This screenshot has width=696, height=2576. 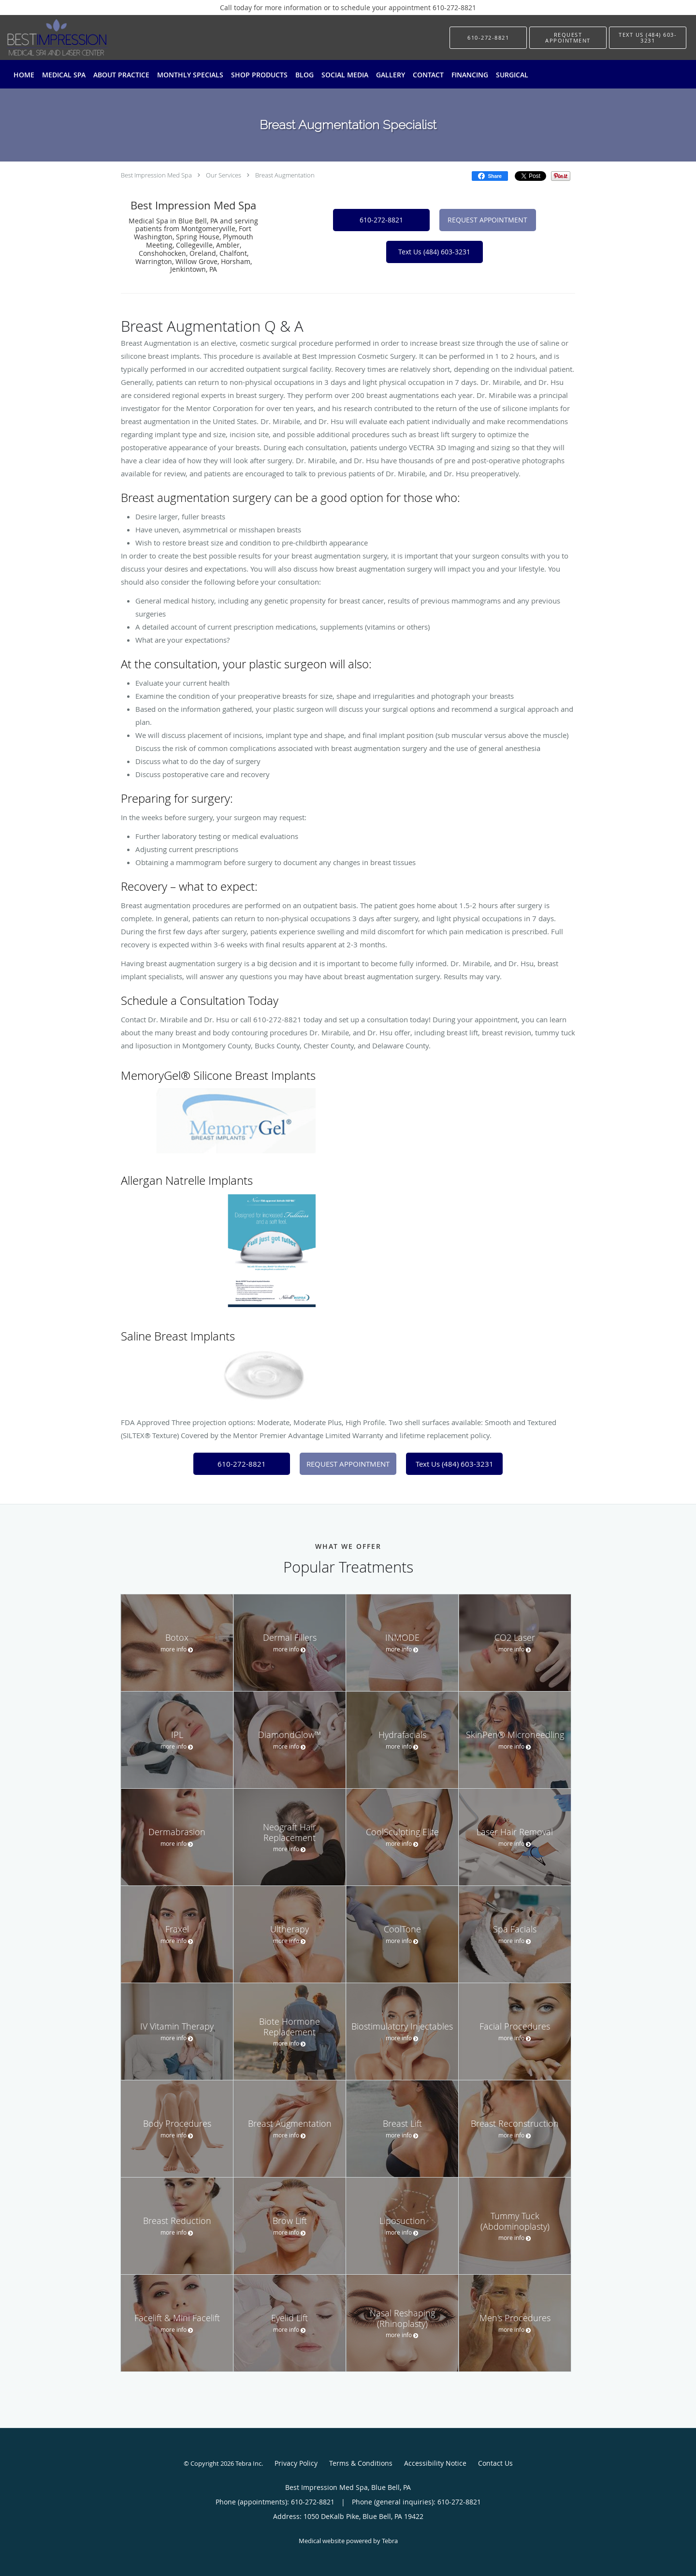 What do you see at coordinates (568, 38) in the screenshot?
I see `[button]` at bounding box center [568, 38].